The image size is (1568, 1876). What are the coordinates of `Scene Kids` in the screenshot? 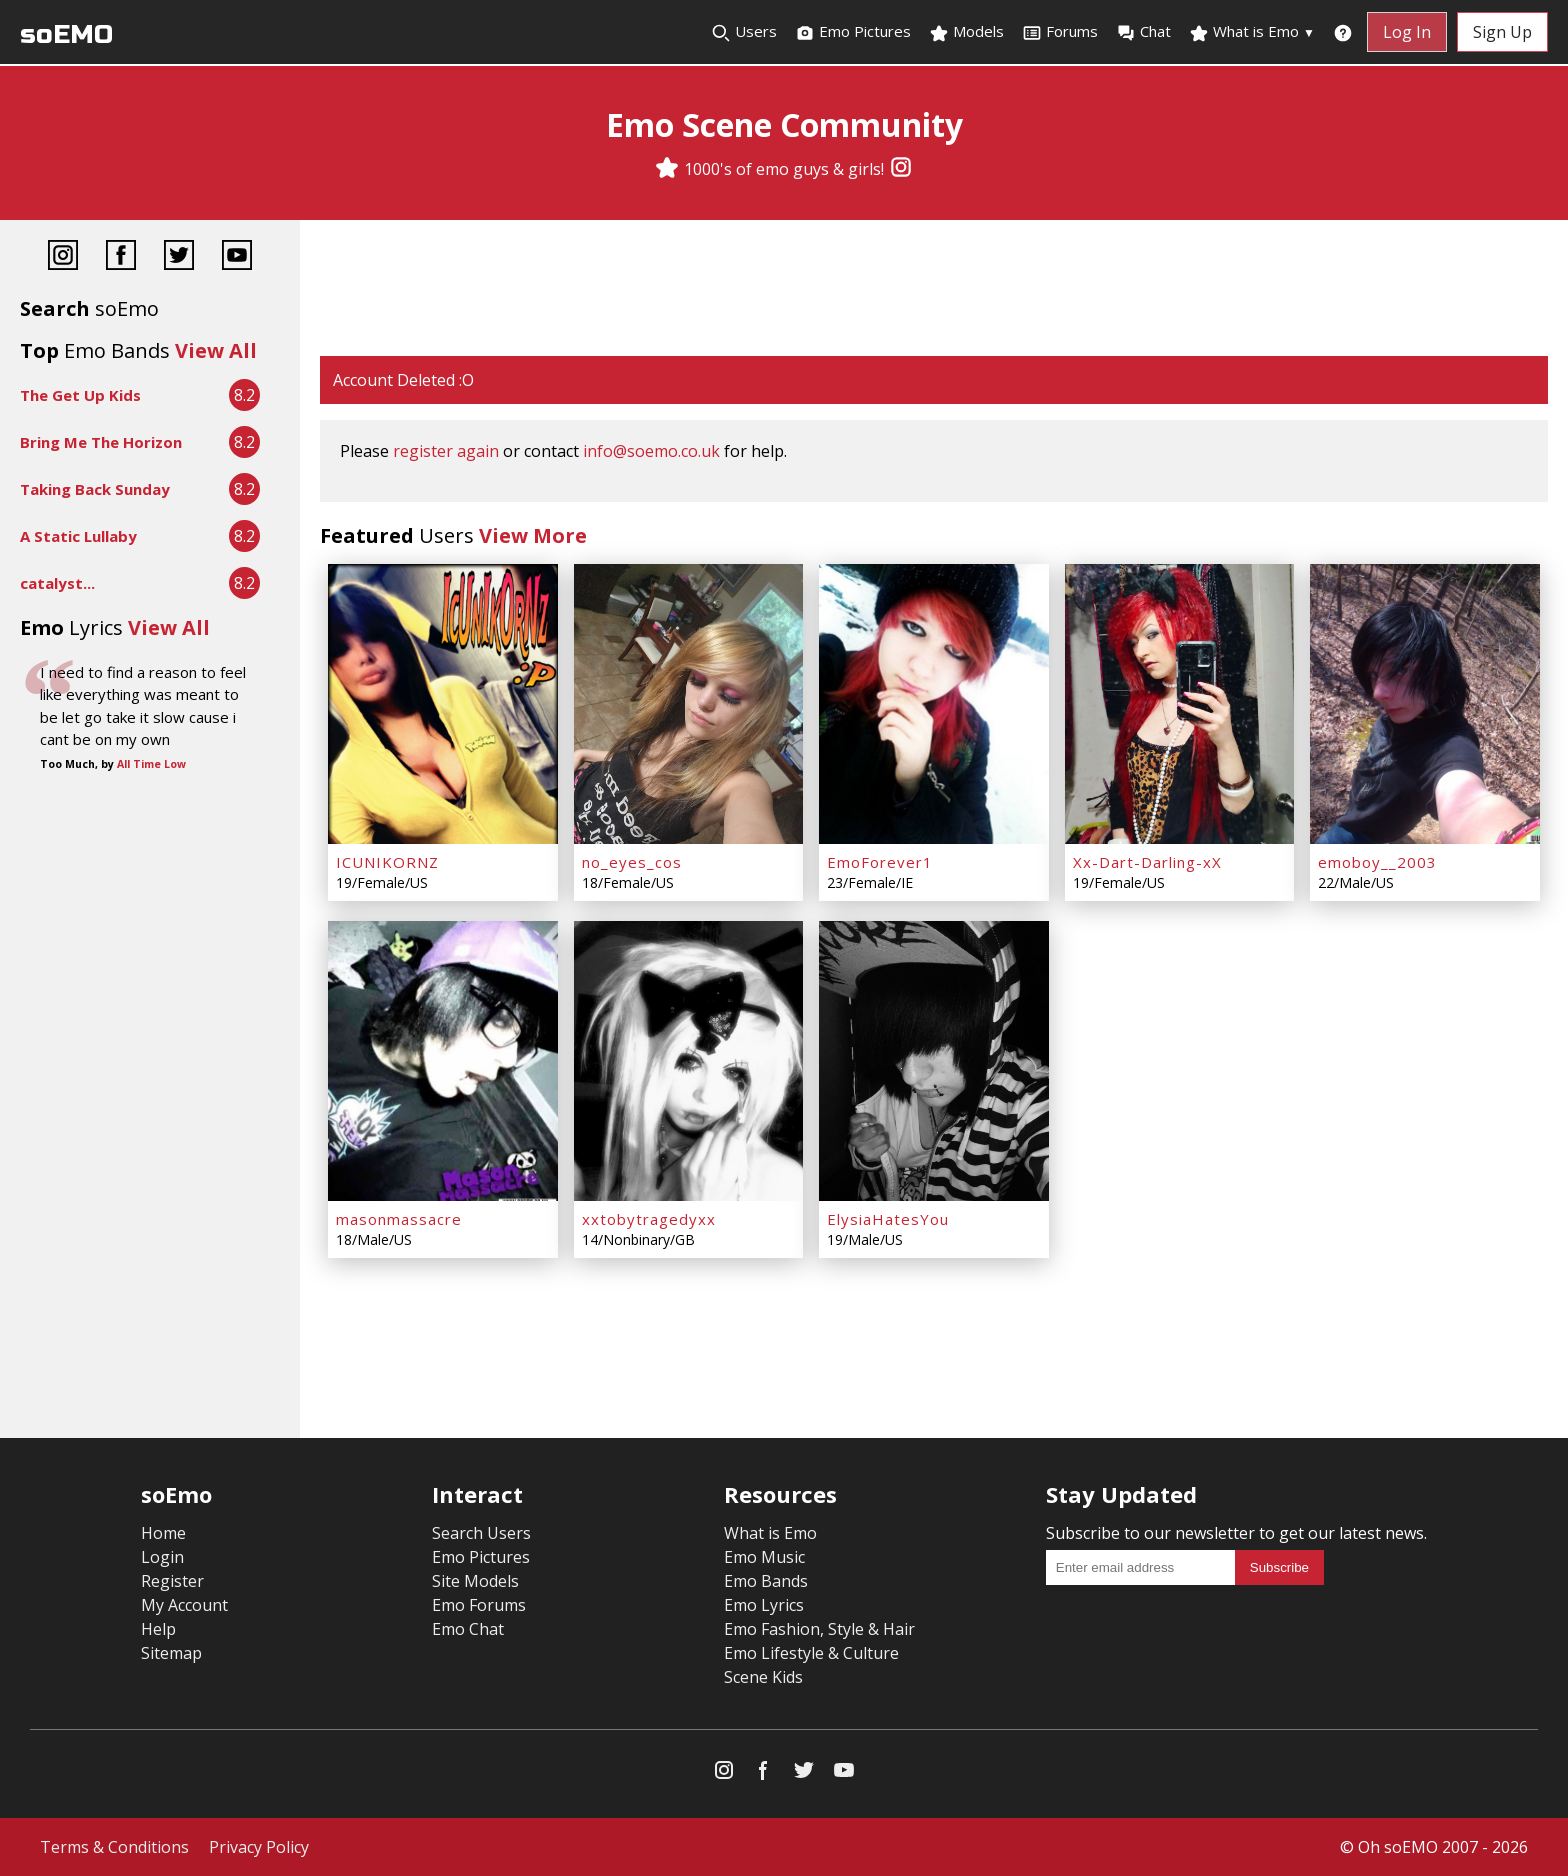 It's located at (763, 1677).